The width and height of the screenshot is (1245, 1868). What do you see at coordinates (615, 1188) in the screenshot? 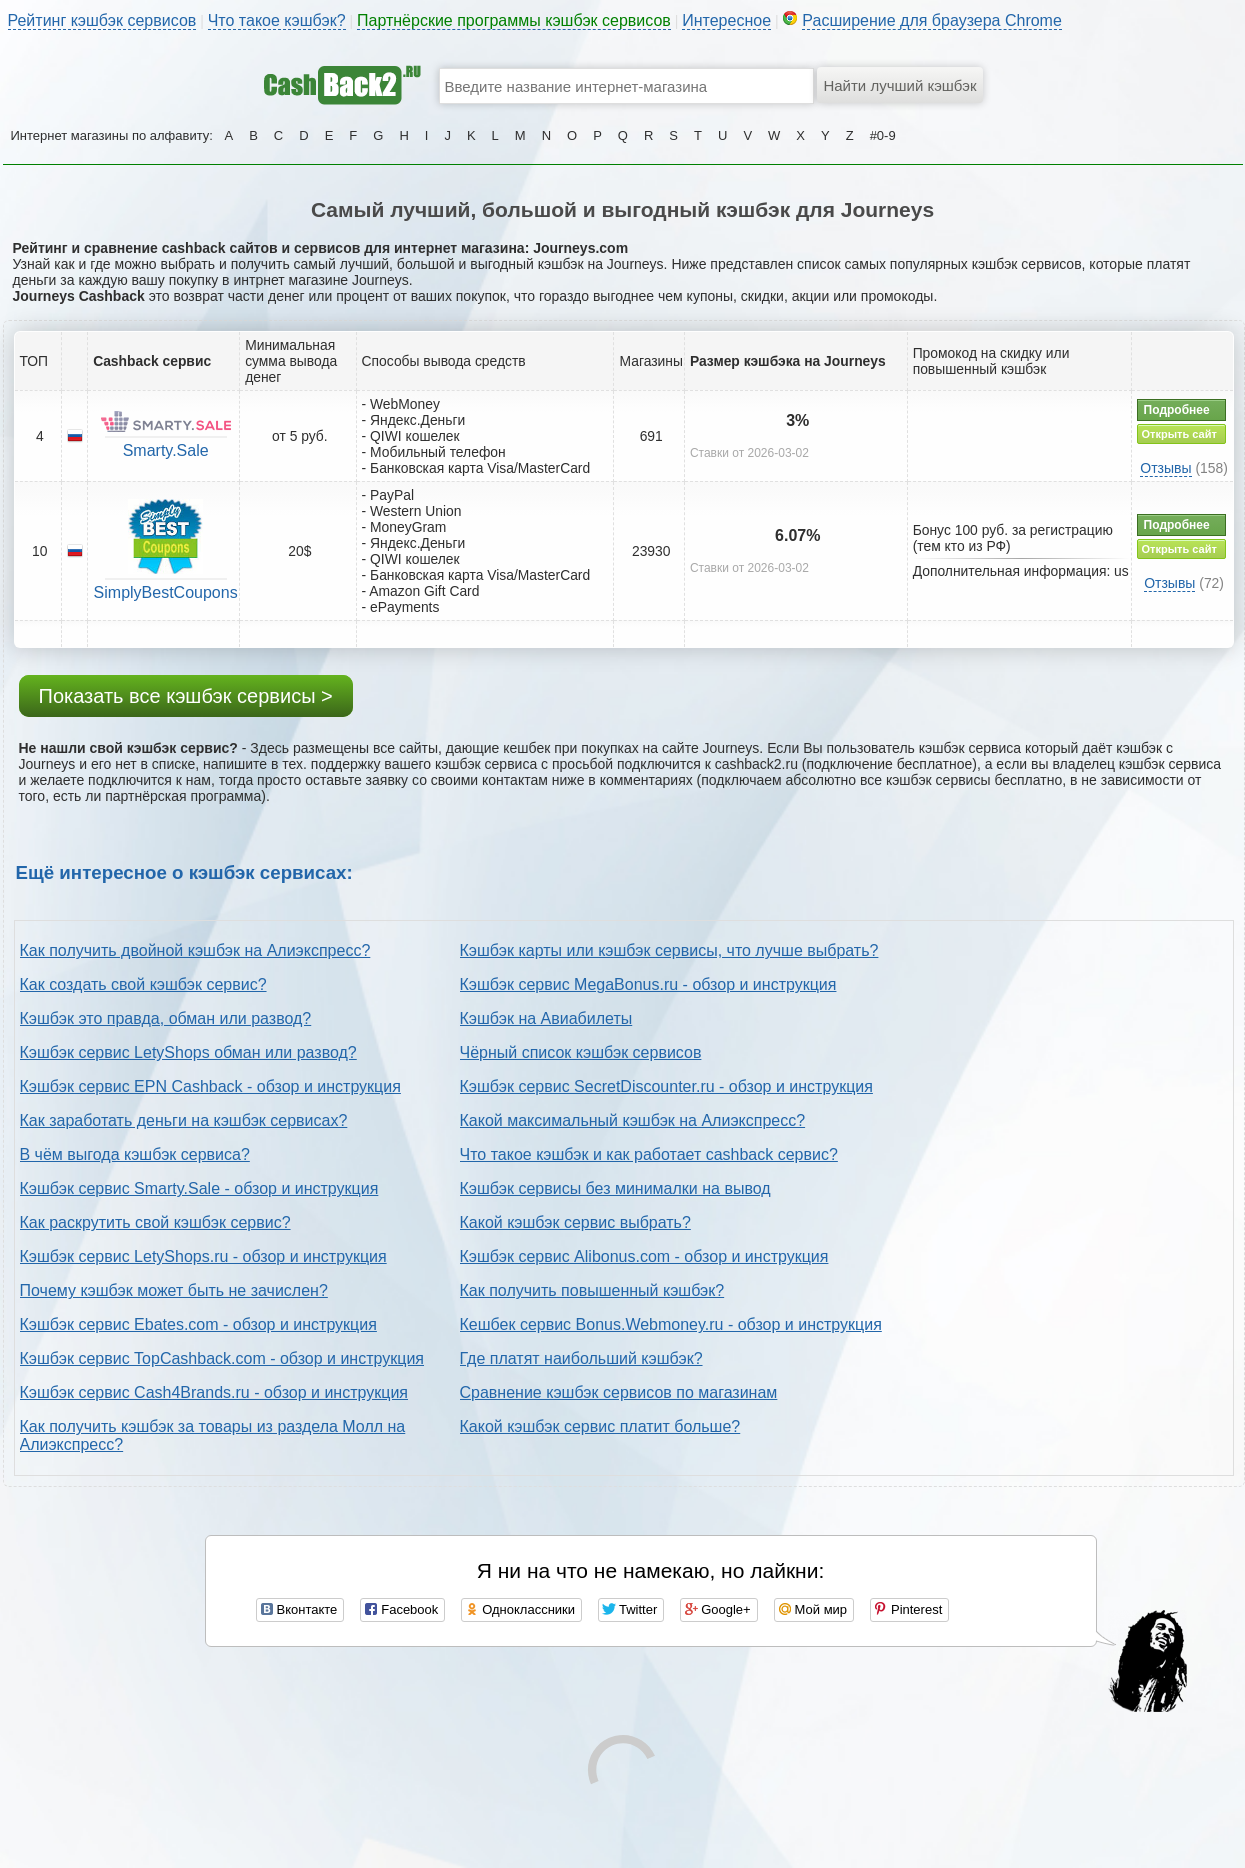
I see `Кэшбэк сервисы без минималки на вывод` at bounding box center [615, 1188].